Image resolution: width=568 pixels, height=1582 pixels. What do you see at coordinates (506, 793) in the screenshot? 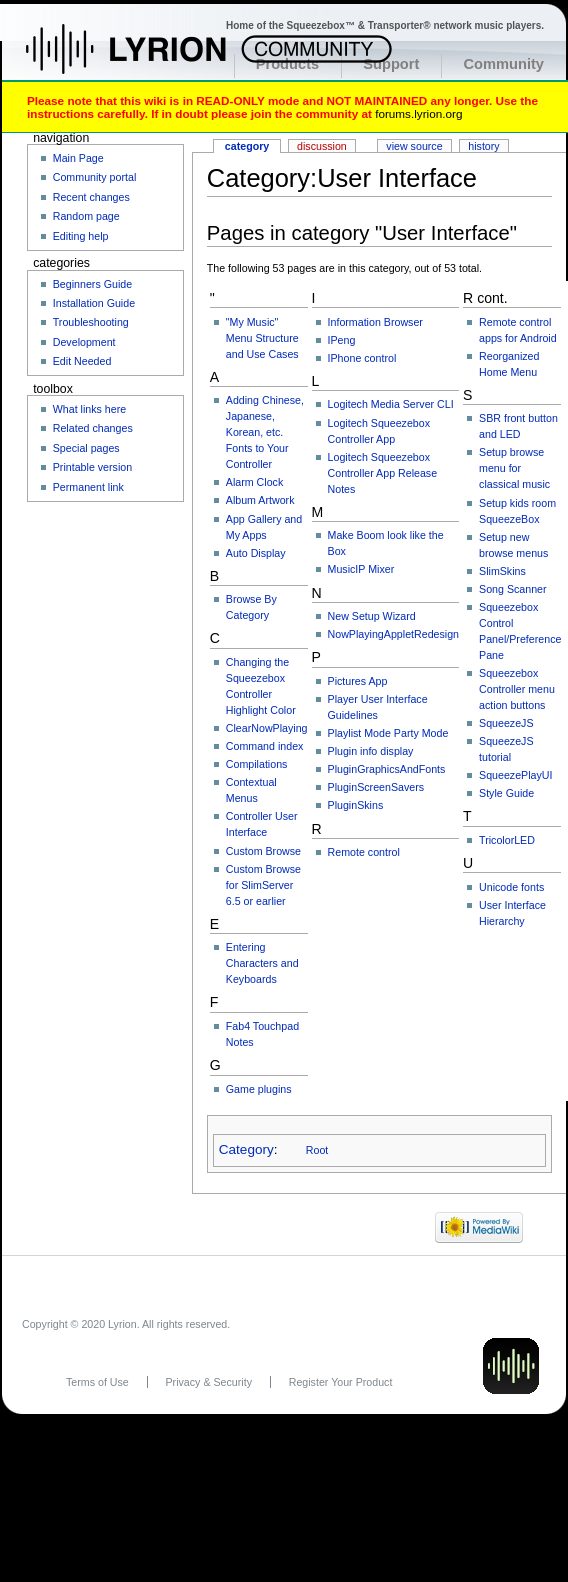
I see `Style Guide` at bounding box center [506, 793].